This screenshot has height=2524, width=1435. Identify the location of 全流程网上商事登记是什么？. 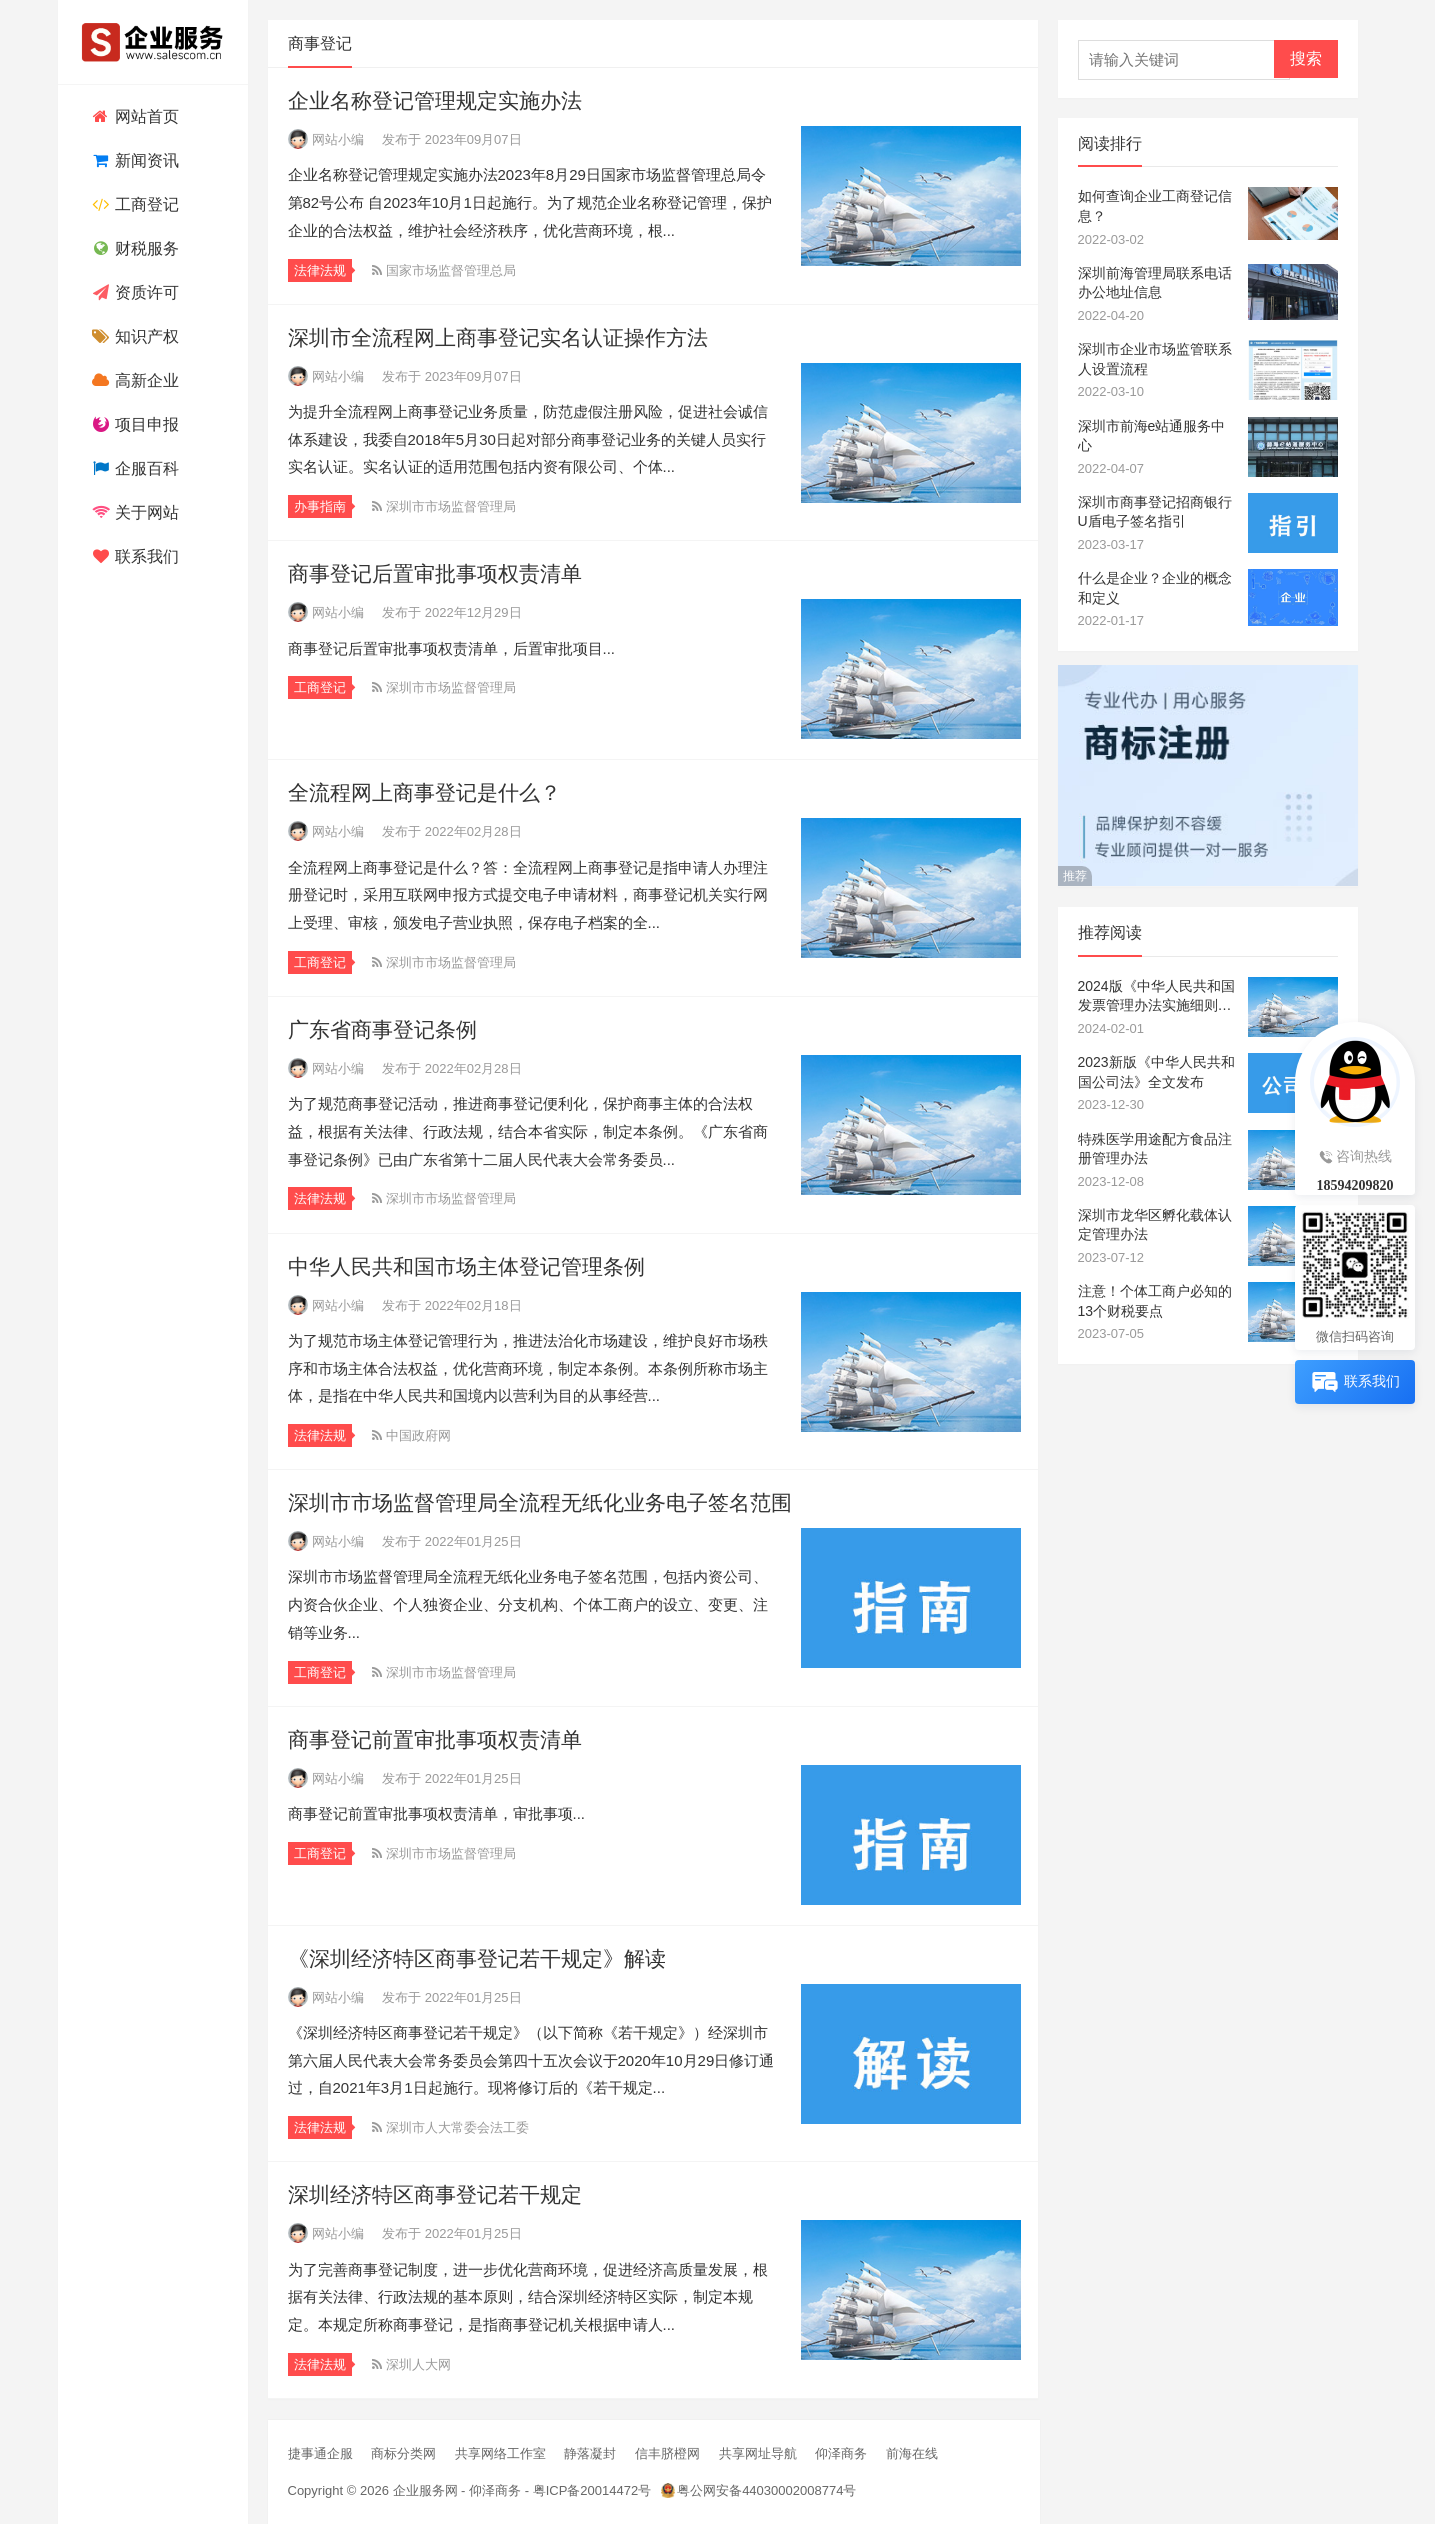
(424, 792).